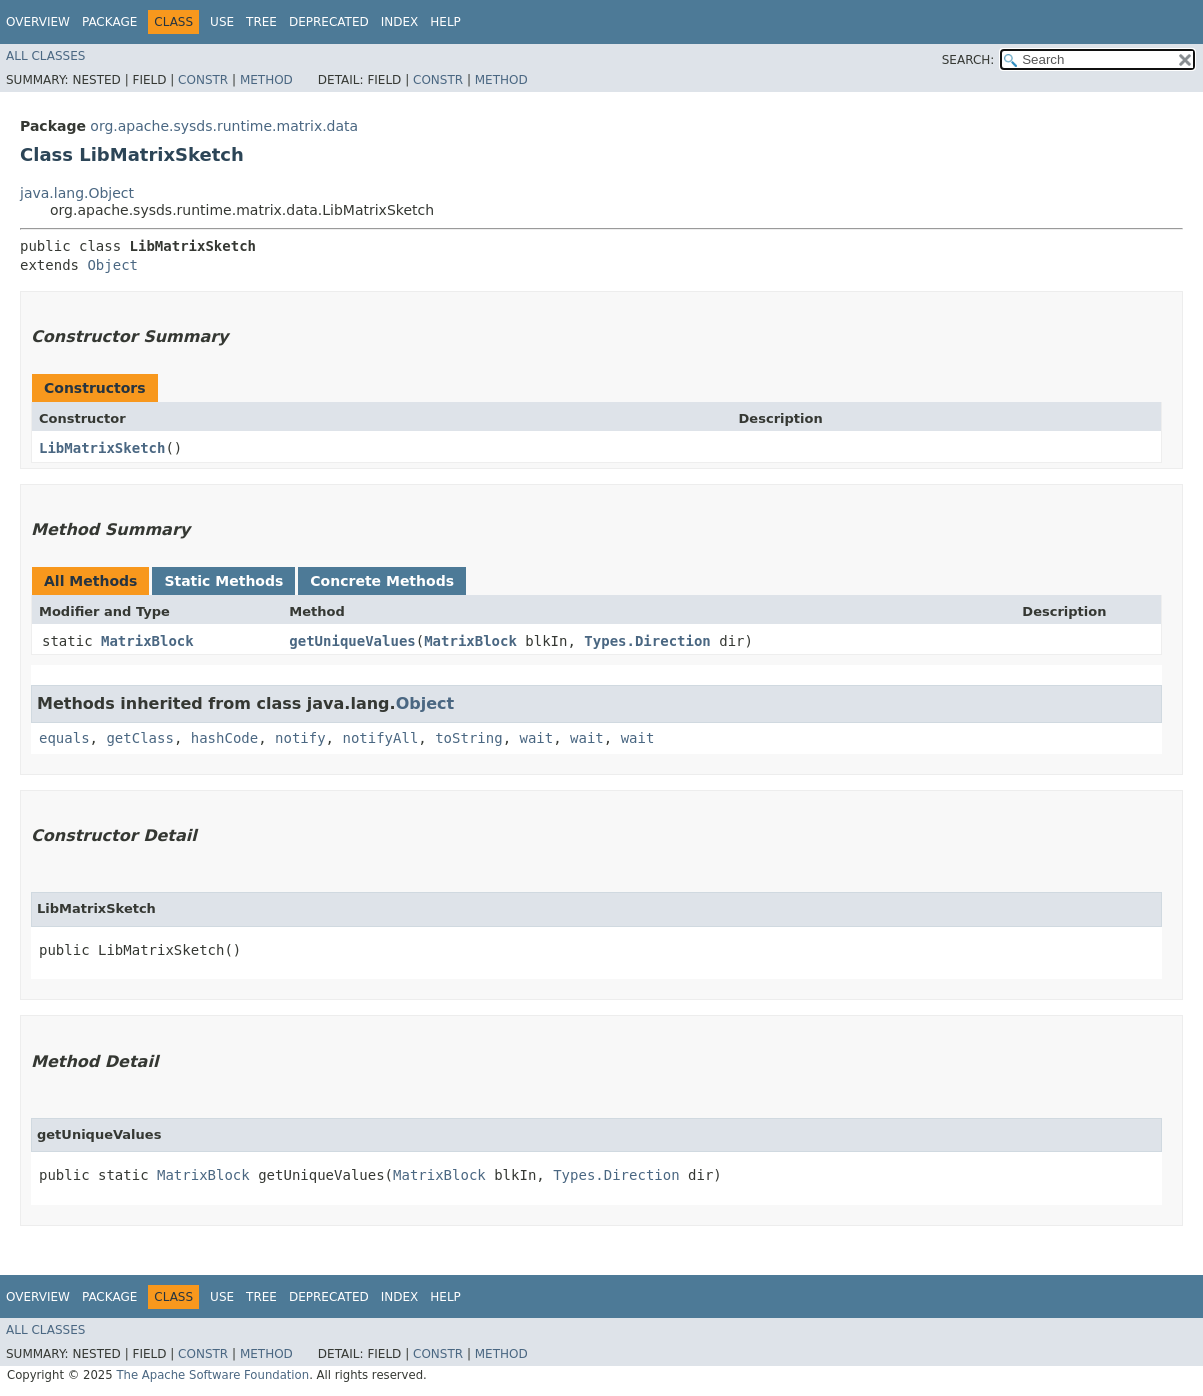 This screenshot has height=1396, width=1203. What do you see at coordinates (329, 22) in the screenshot?
I see `Deprecated` at bounding box center [329, 22].